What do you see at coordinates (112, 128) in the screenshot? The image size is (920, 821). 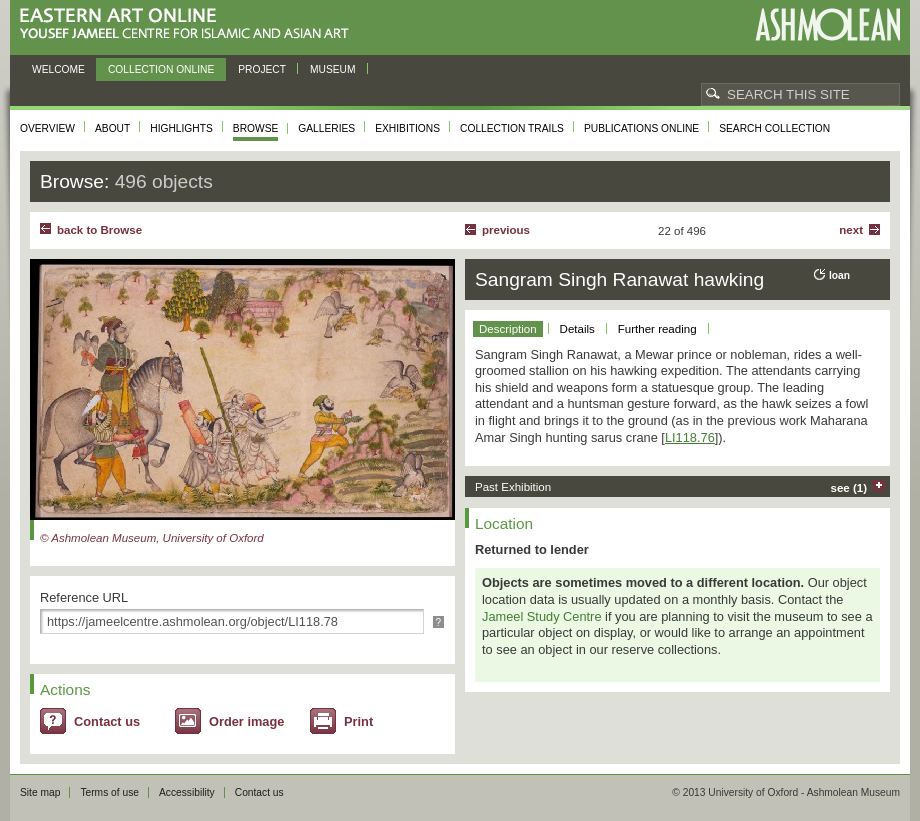 I see `About` at bounding box center [112, 128].